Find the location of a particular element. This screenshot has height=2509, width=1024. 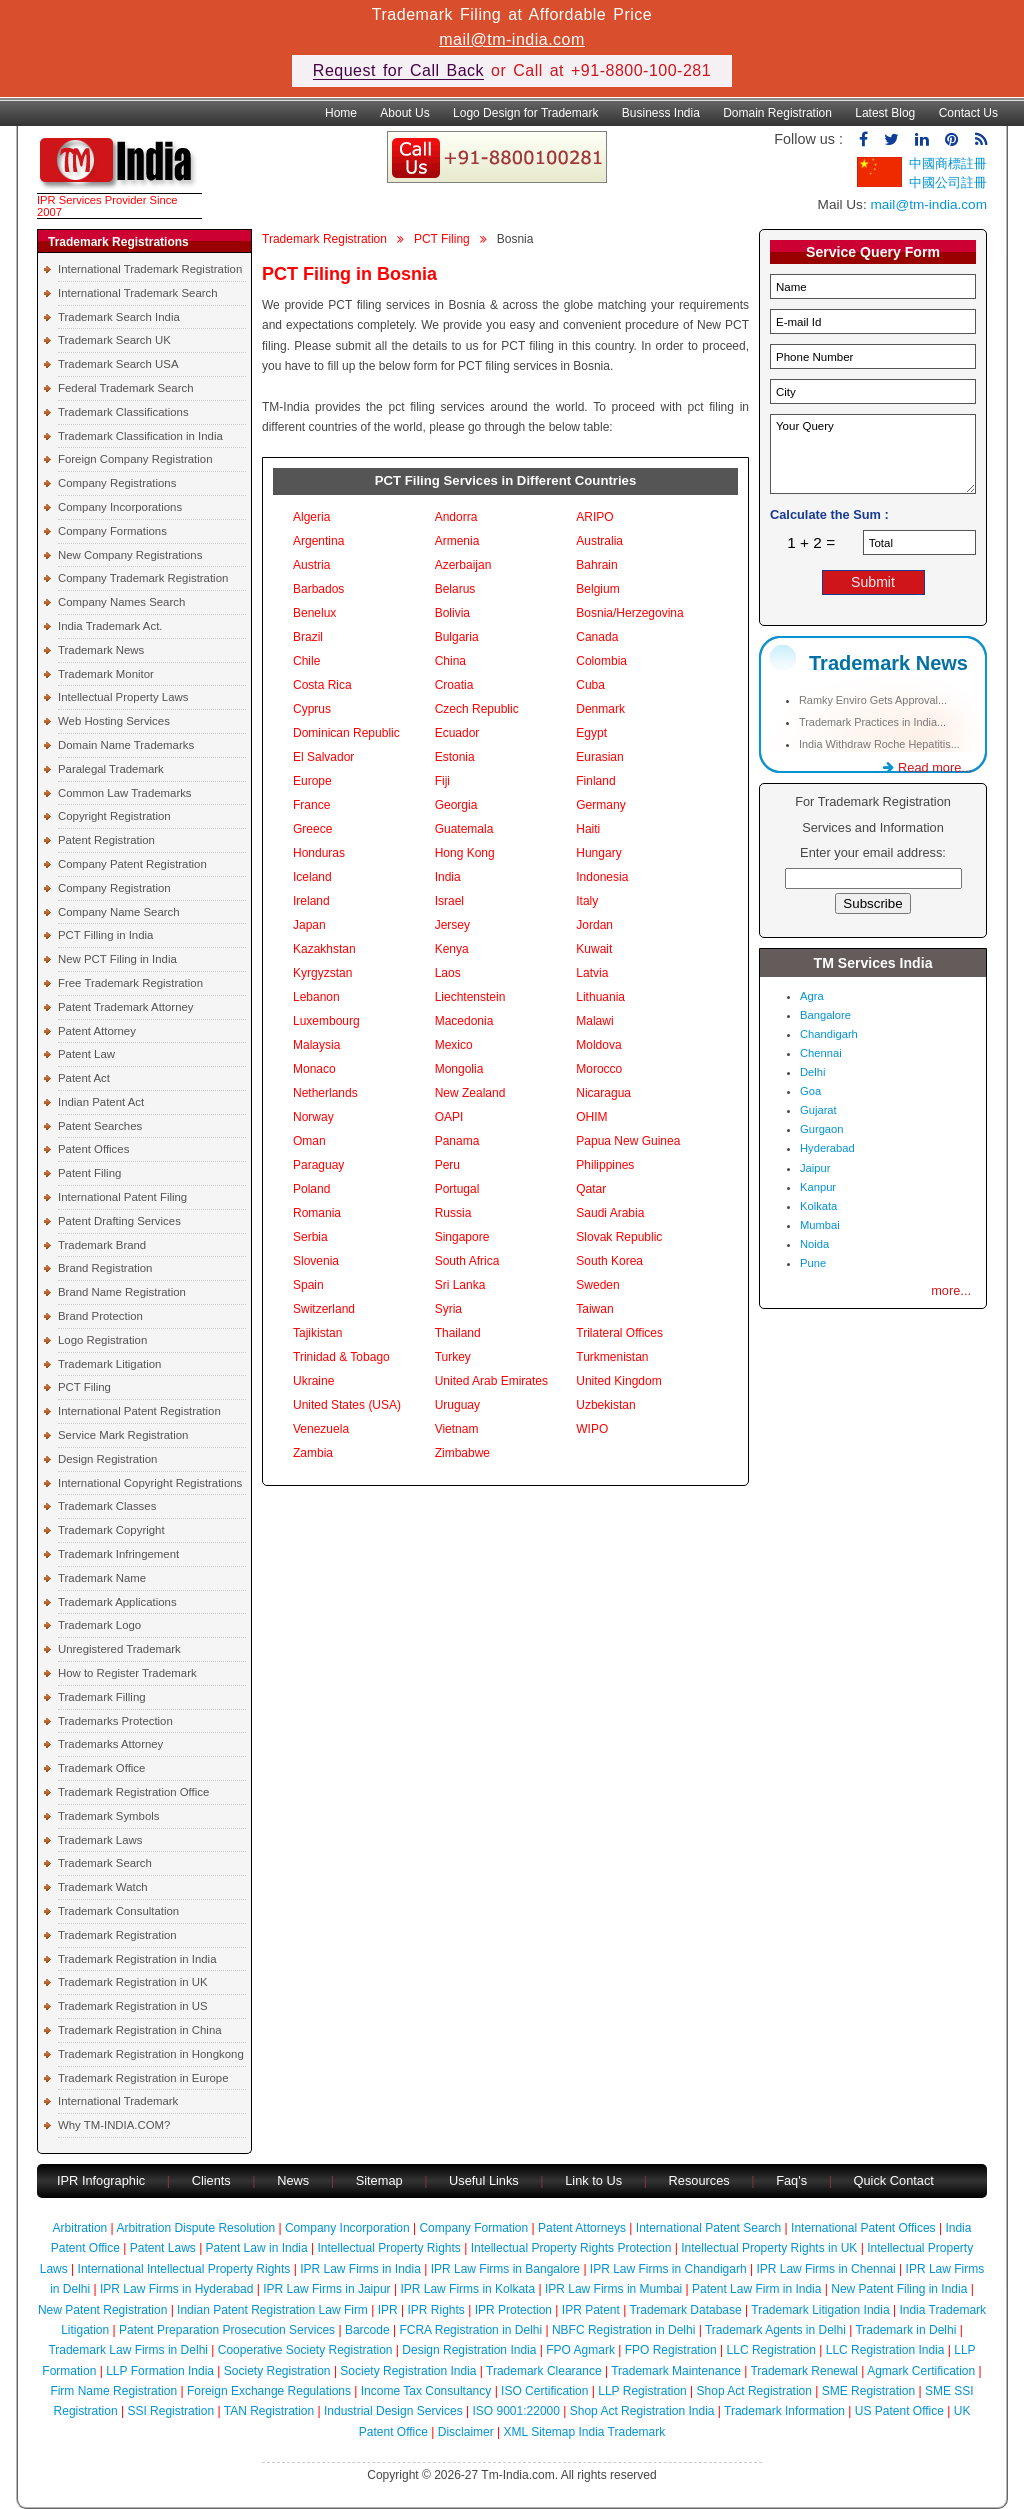

Brand Protection is located at coordinates (100, 1316).